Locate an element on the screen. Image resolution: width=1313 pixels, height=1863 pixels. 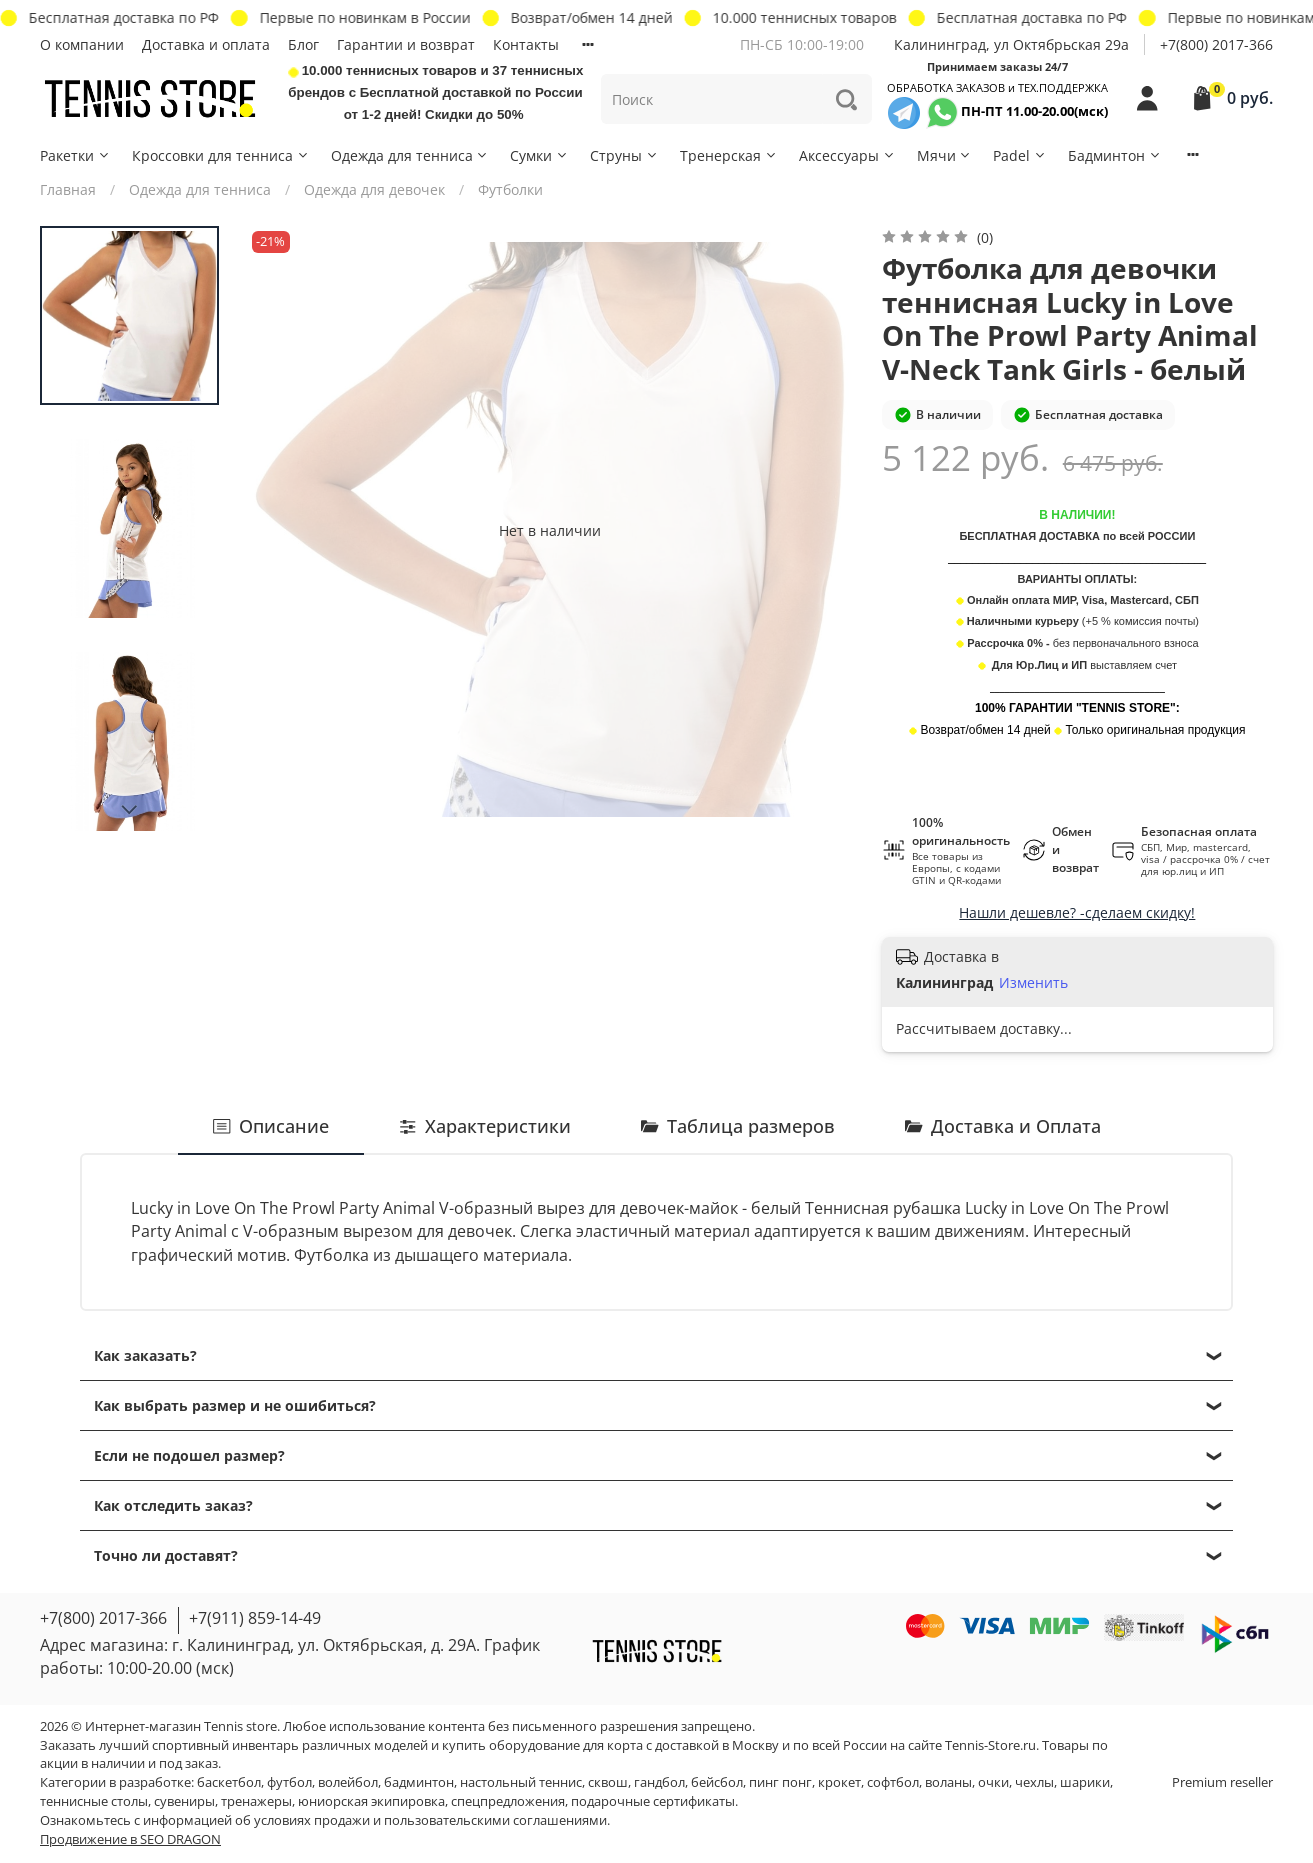
сквош is located at coordinates (608, 1782).